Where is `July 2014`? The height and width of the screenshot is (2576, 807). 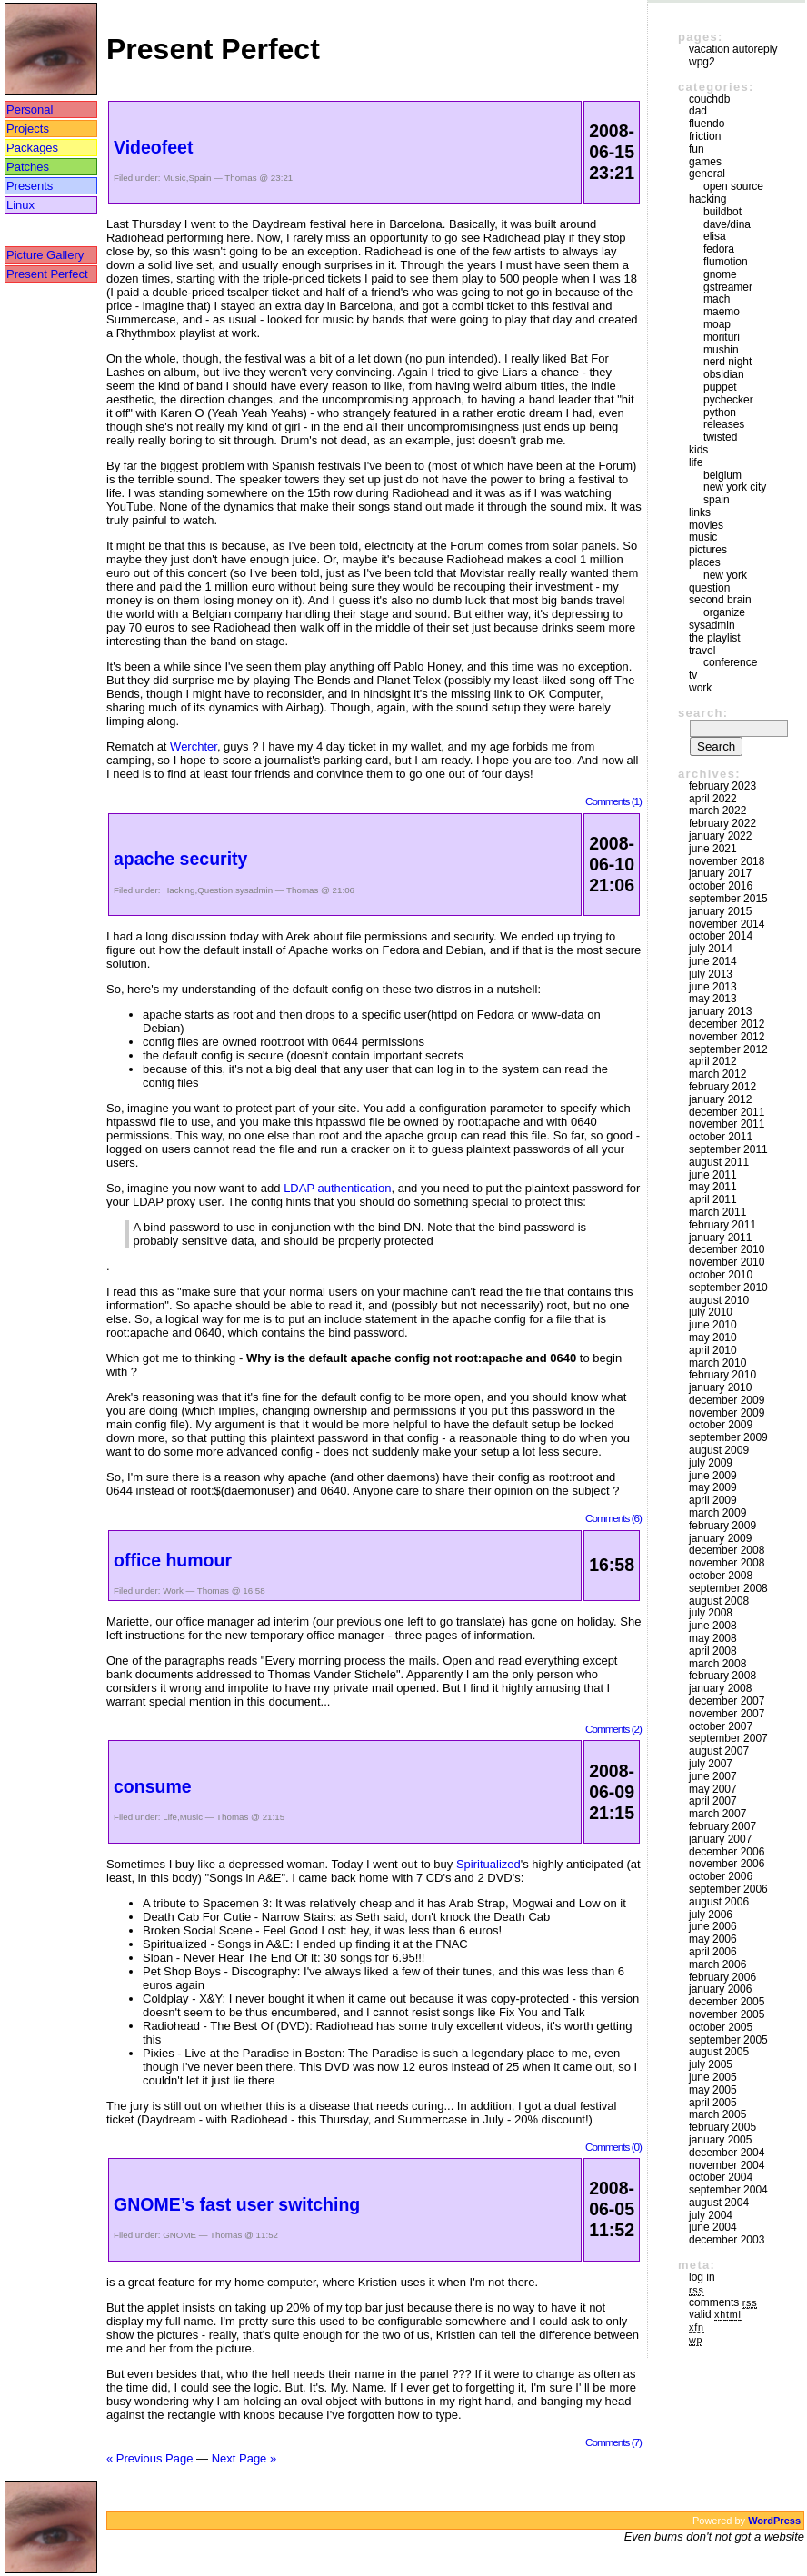 July 2014 is located at coordinates (710, 948).